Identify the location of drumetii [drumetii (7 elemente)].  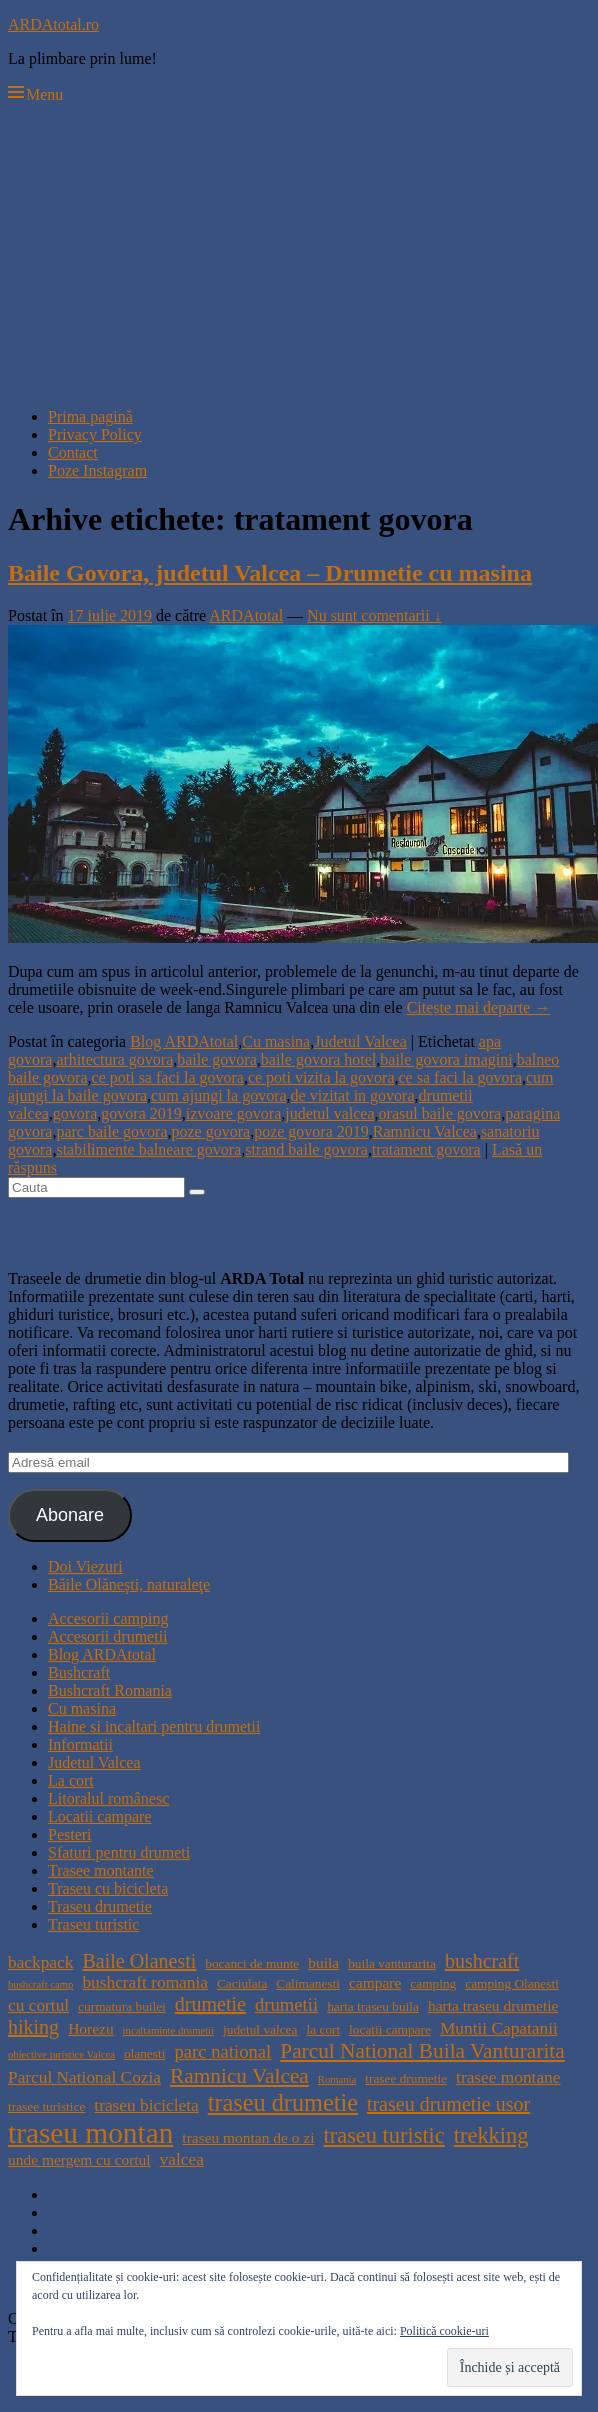
(286, 2004).